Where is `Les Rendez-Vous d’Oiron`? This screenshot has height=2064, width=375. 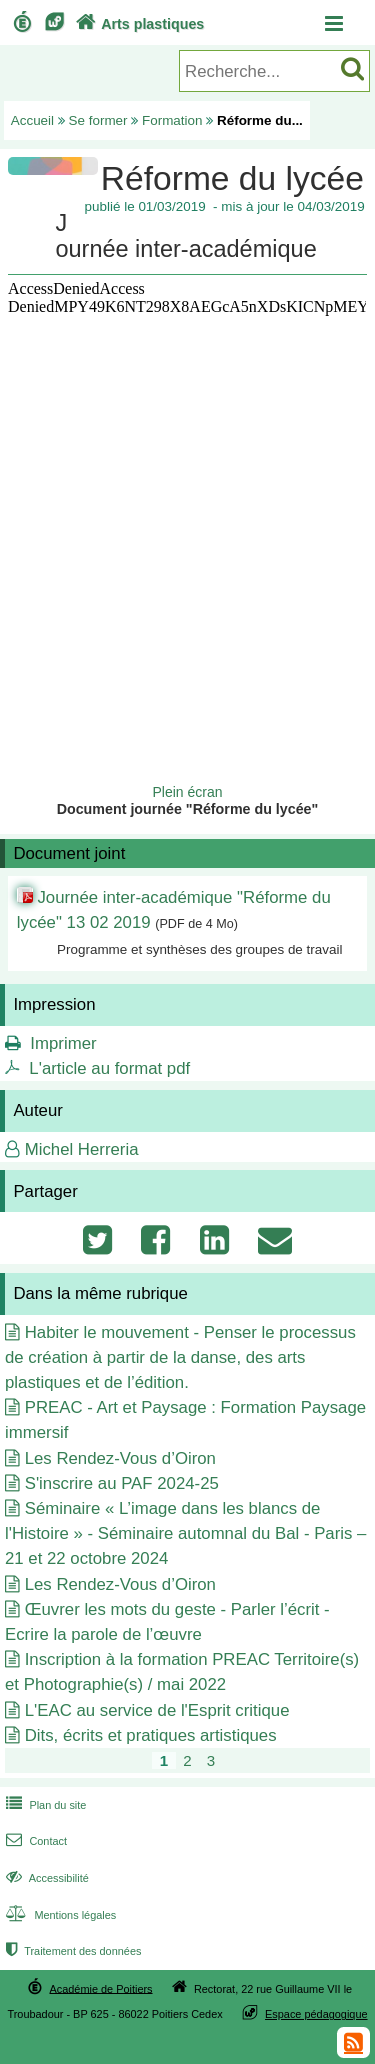
Les Rendez-Vous d’Oiron is located at coordinates (120, 1458).